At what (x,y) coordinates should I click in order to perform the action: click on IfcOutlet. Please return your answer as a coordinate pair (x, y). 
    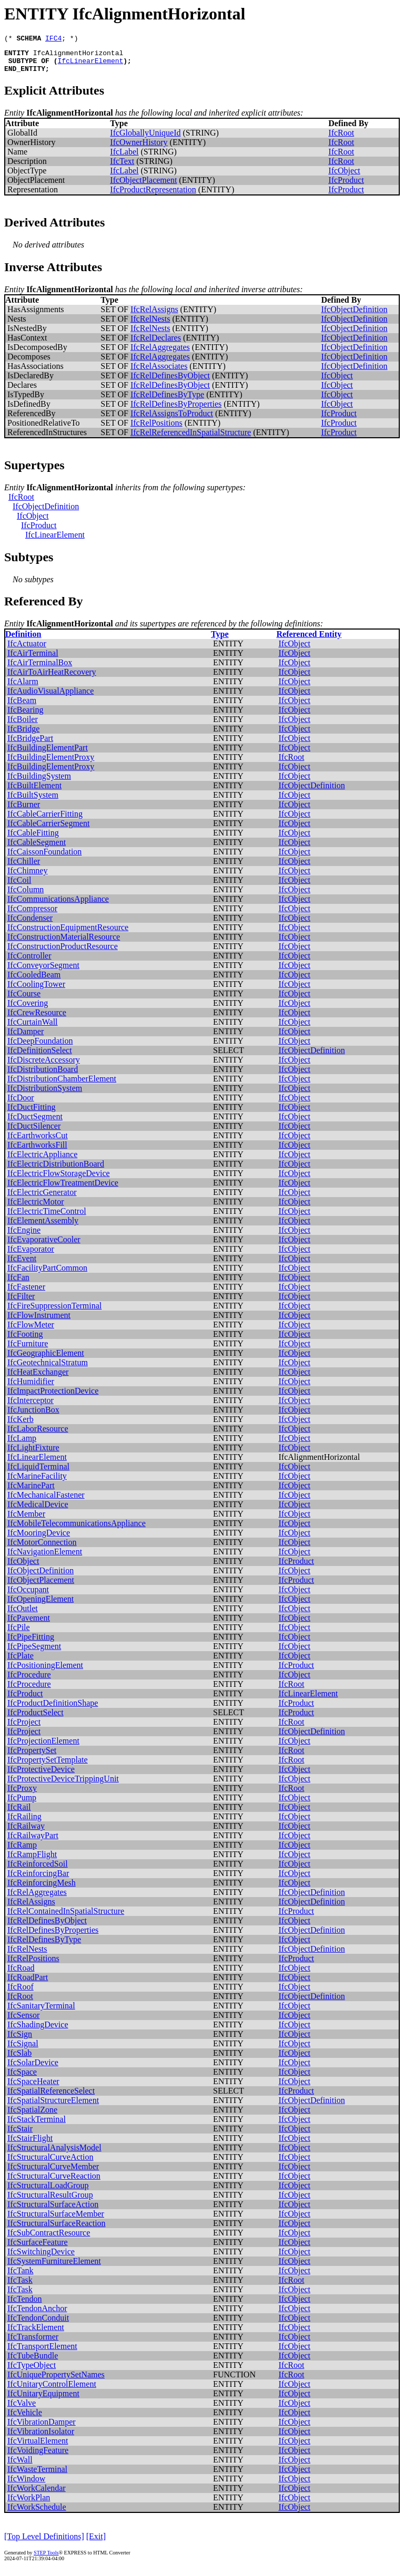
    Looking at the image, I should click on (22, 1614).